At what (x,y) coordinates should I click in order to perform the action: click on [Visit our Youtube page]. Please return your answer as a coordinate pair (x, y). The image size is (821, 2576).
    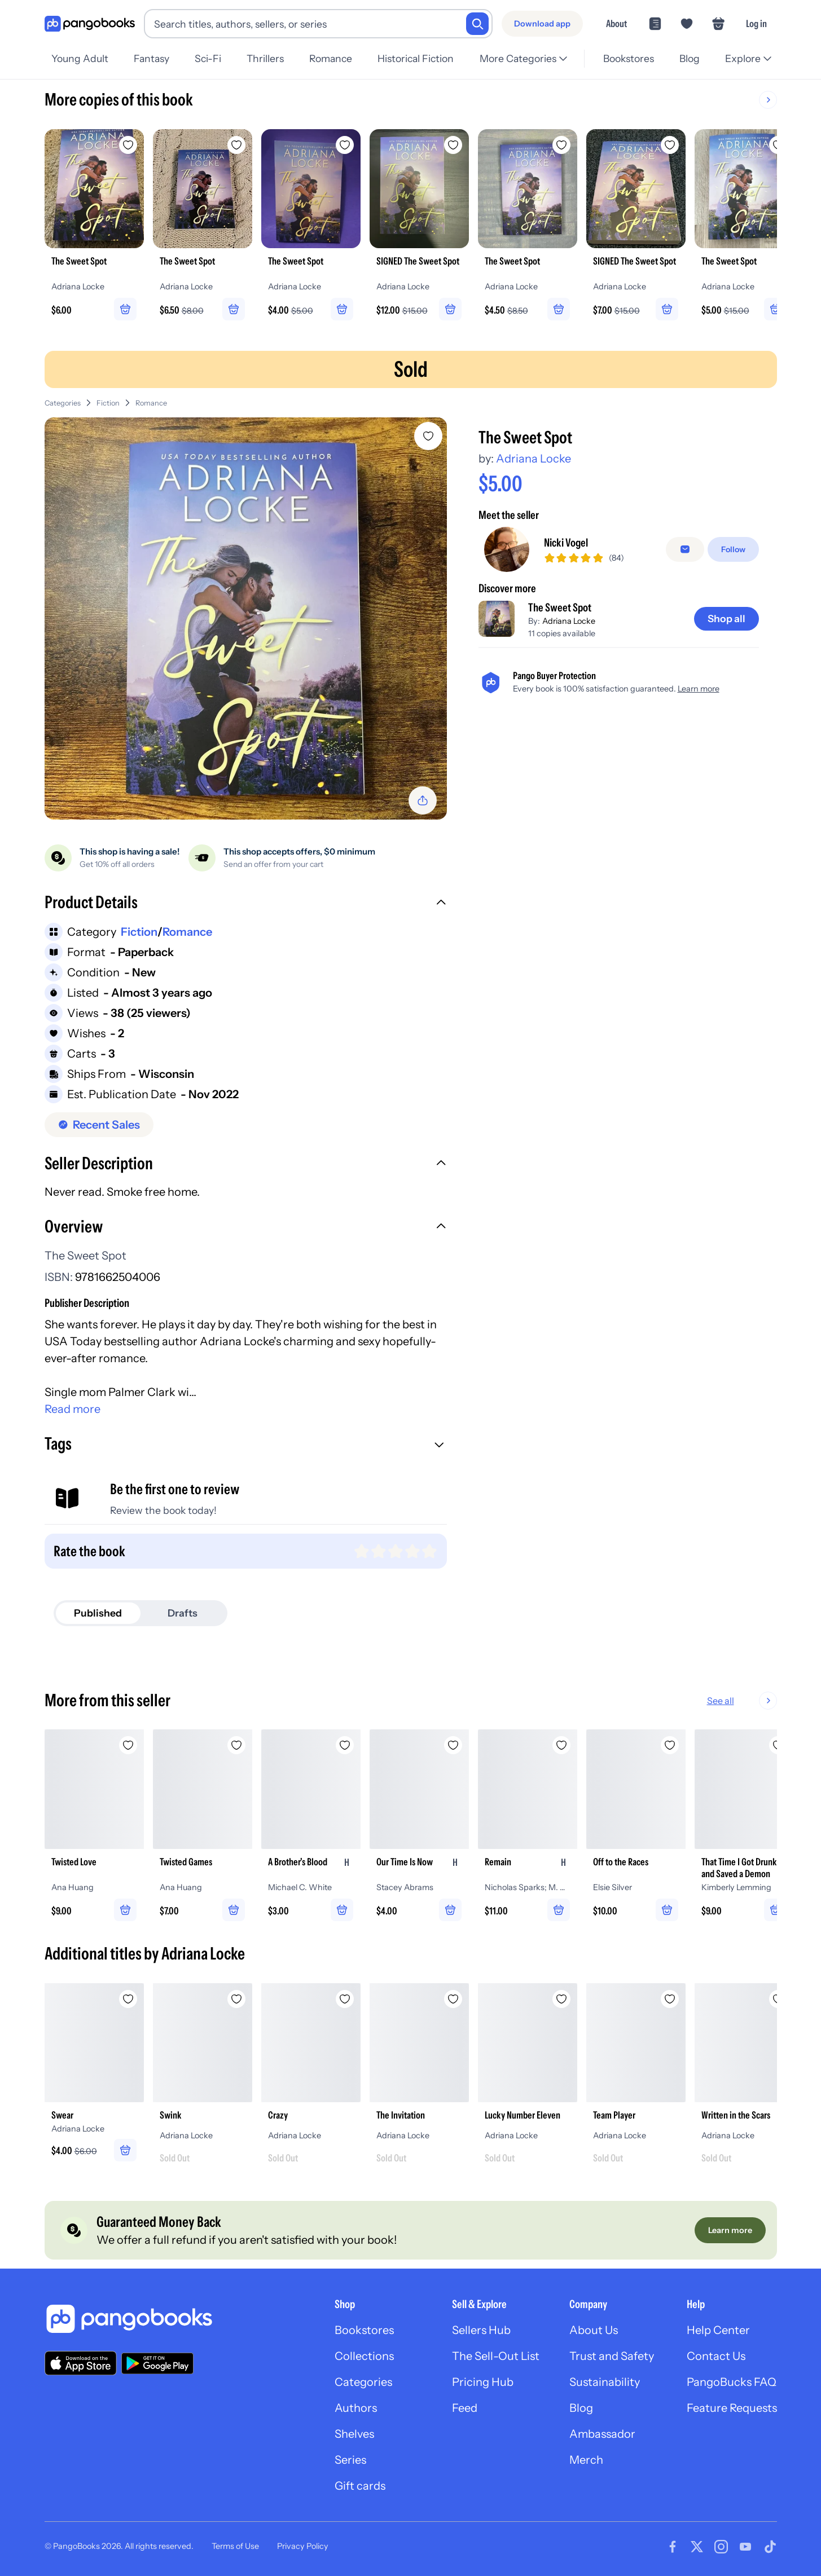
    Looking at the image, I should click on (745, 2546).